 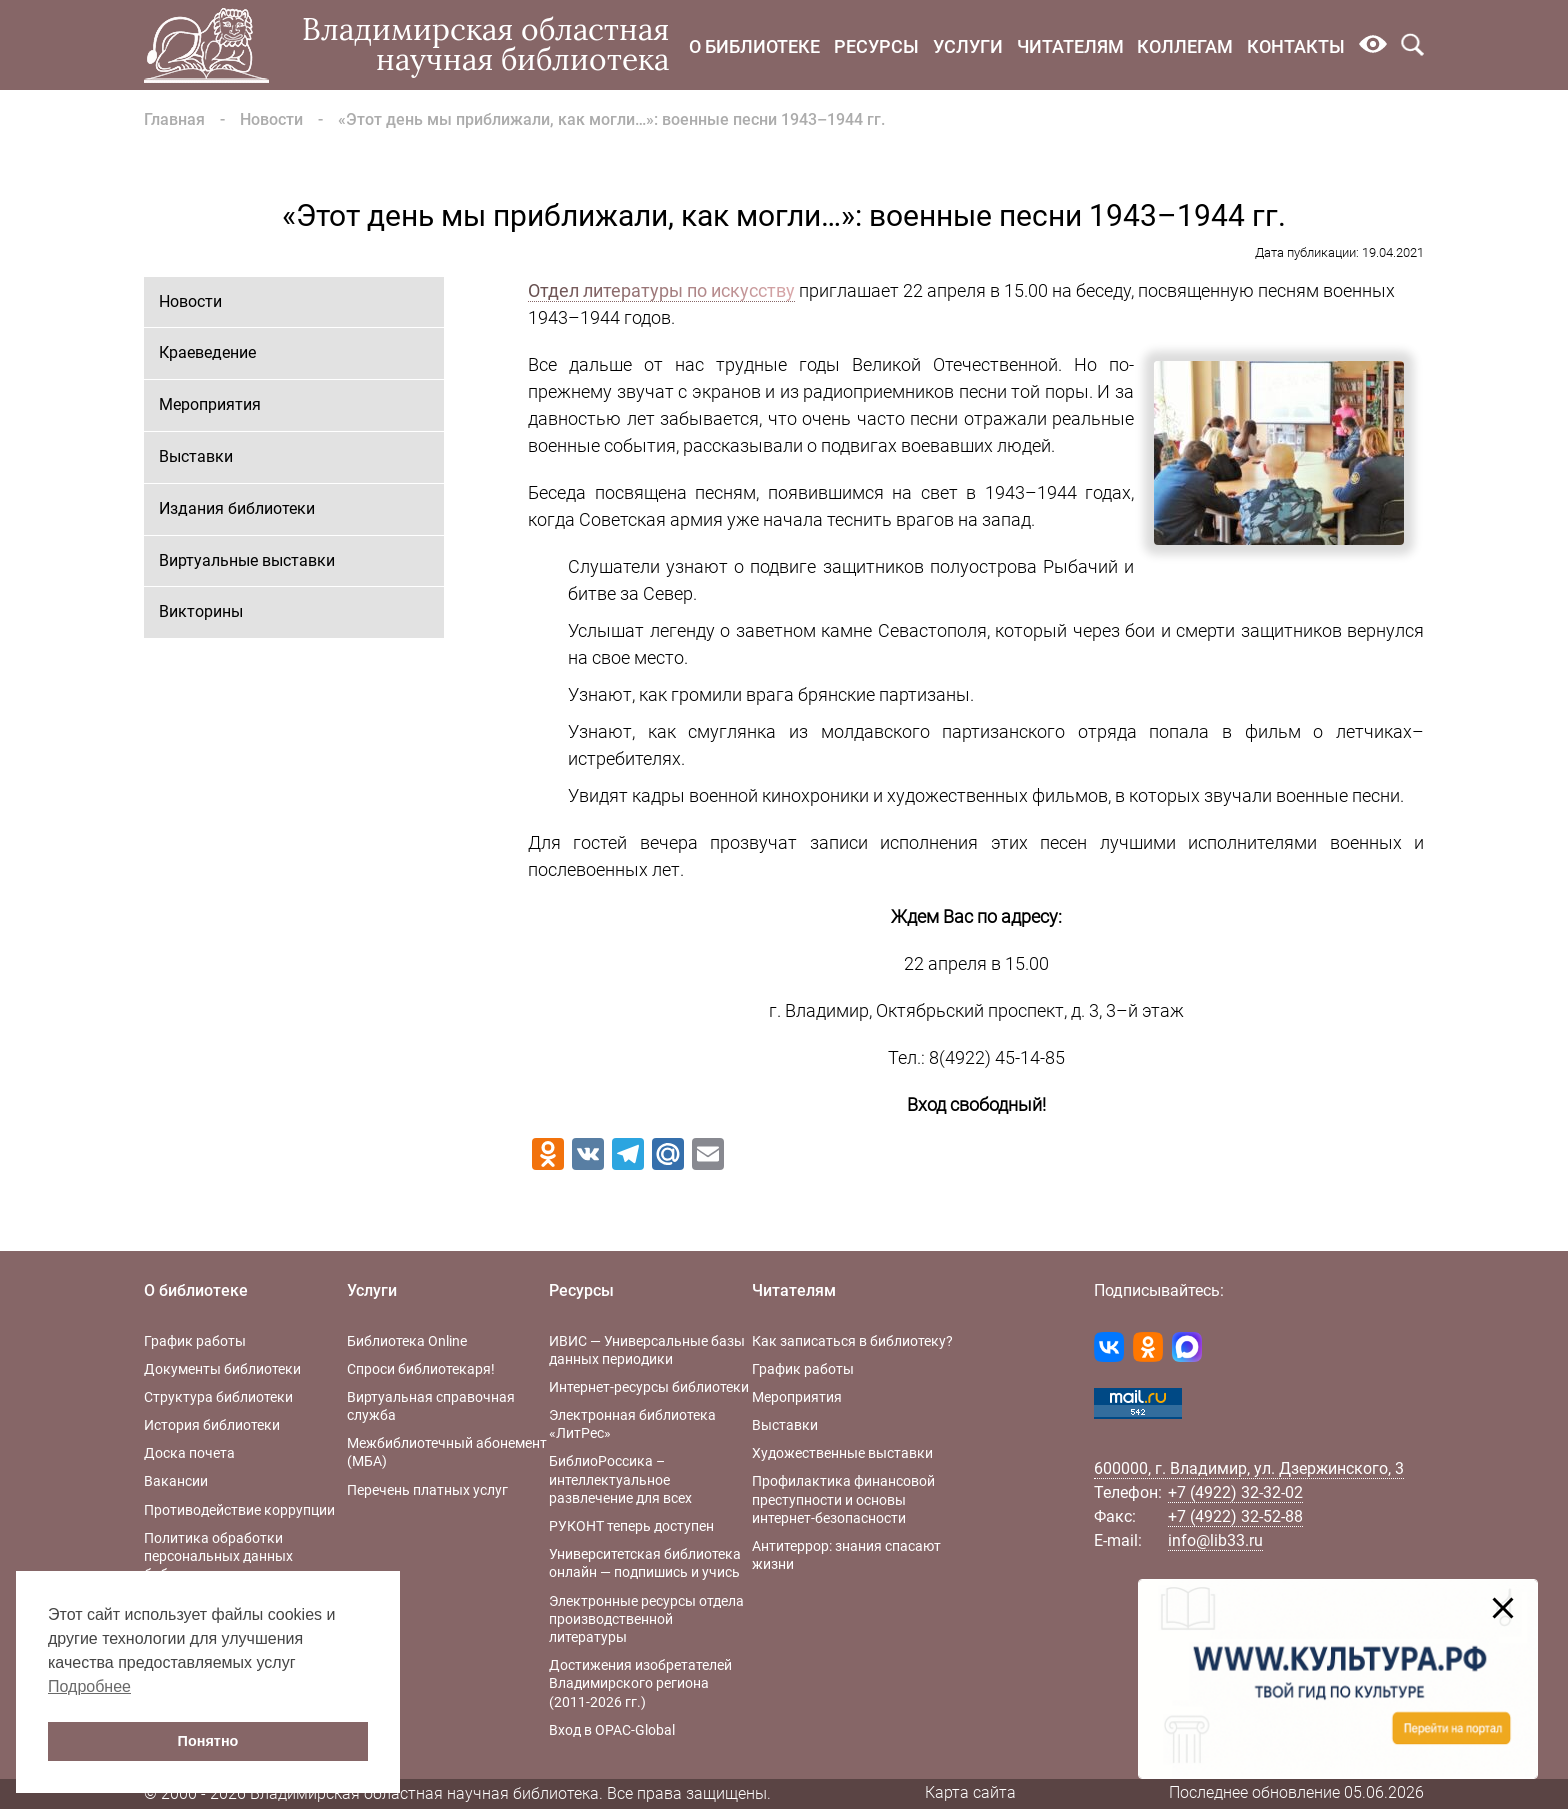 What do you see at coordinates (196, 456) in the screenshot?
I see `Выставки` at bounding box center [196, 456].